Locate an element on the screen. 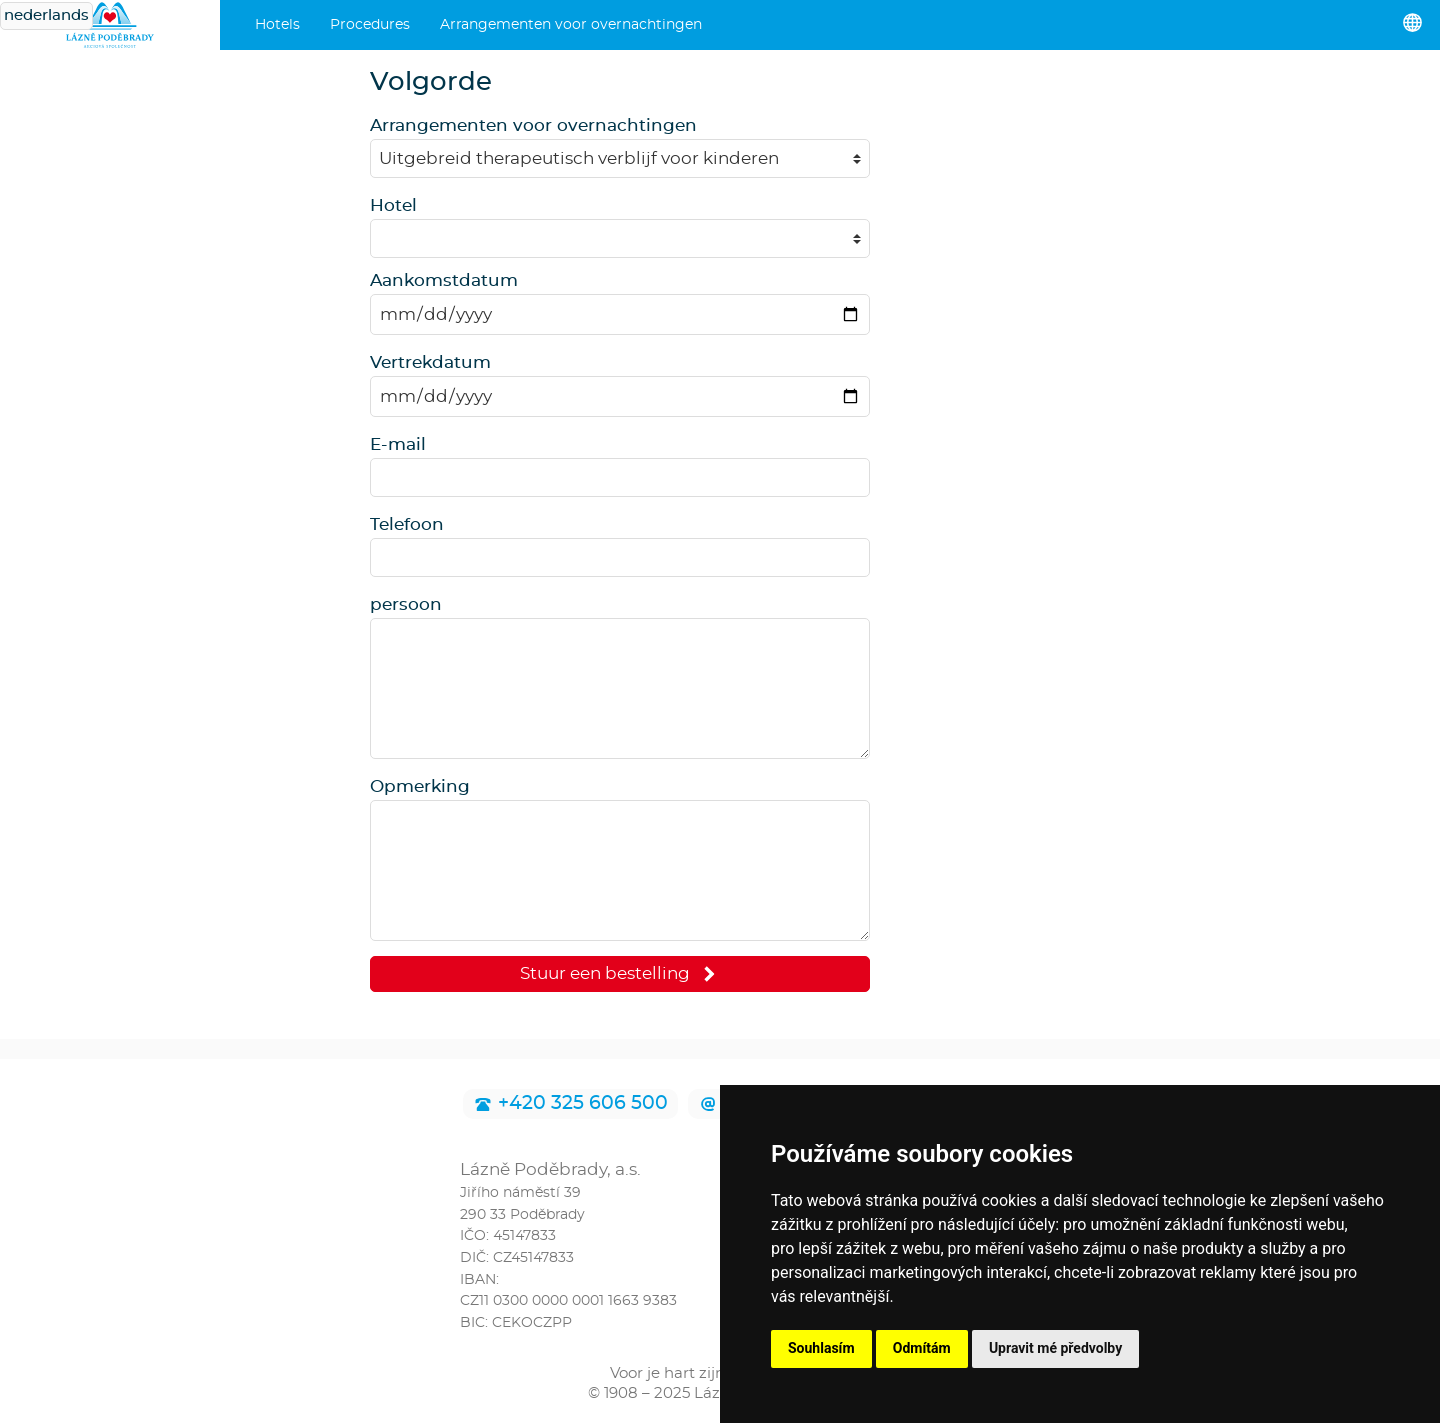  Arrangementen voor overnachtingen is located at coordinates (571, 25).